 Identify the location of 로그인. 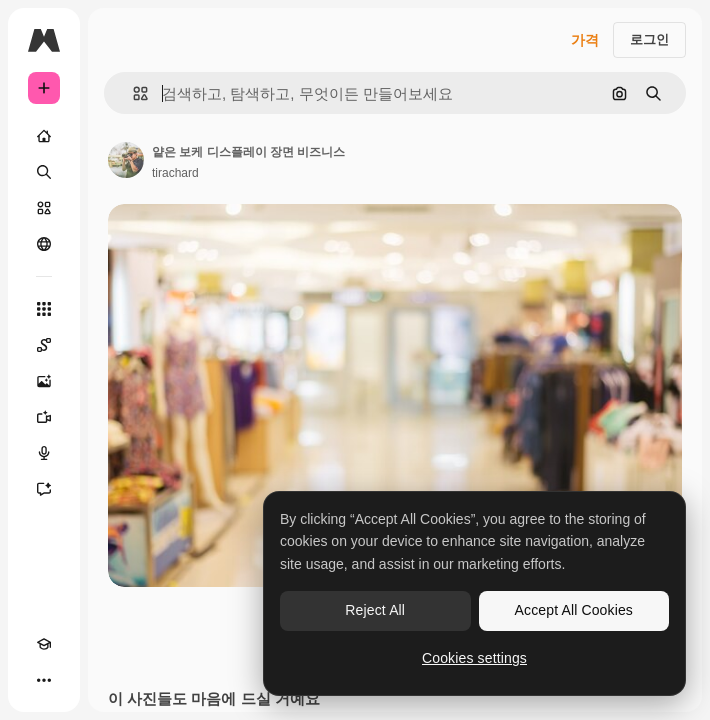
(649, 39).